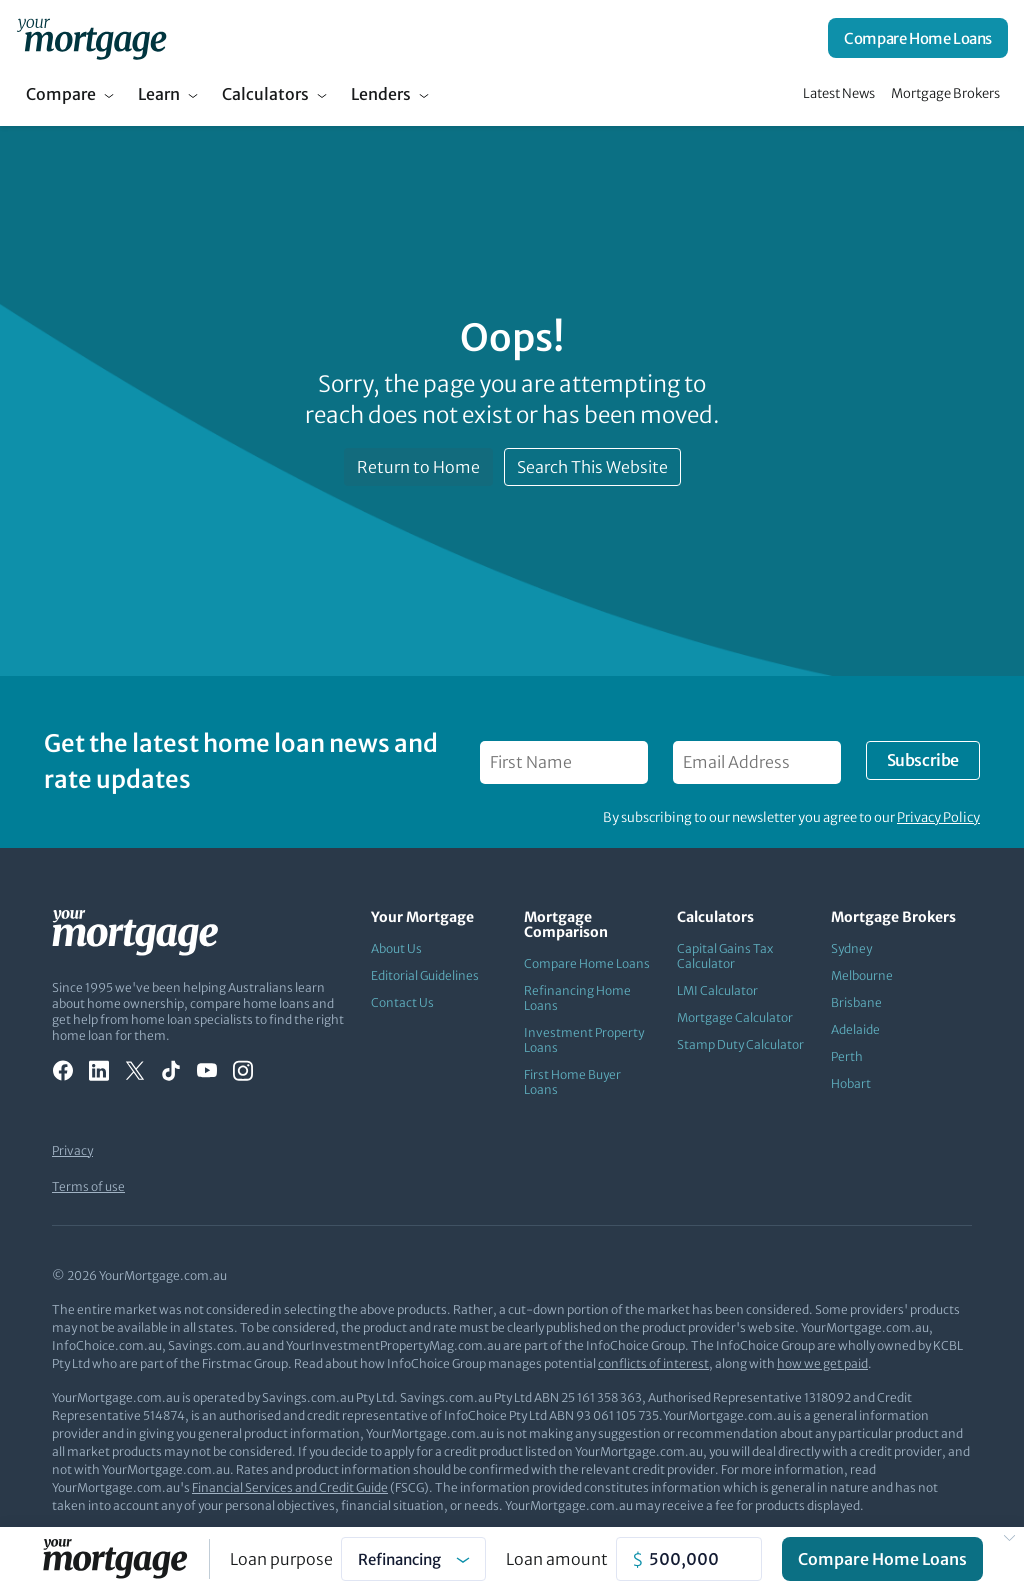 This screenshot has height=1590, width=1024. Describe the element at coordinates (381, 94) in the screenshot. I see `Lenders` at that location.